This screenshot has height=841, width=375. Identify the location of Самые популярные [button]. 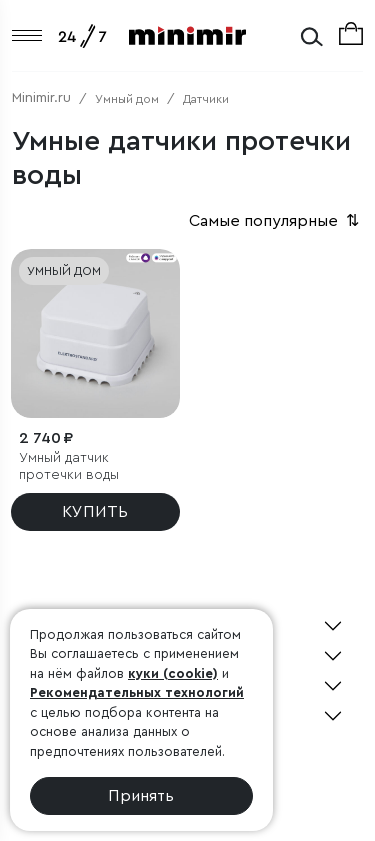
(276, 221).